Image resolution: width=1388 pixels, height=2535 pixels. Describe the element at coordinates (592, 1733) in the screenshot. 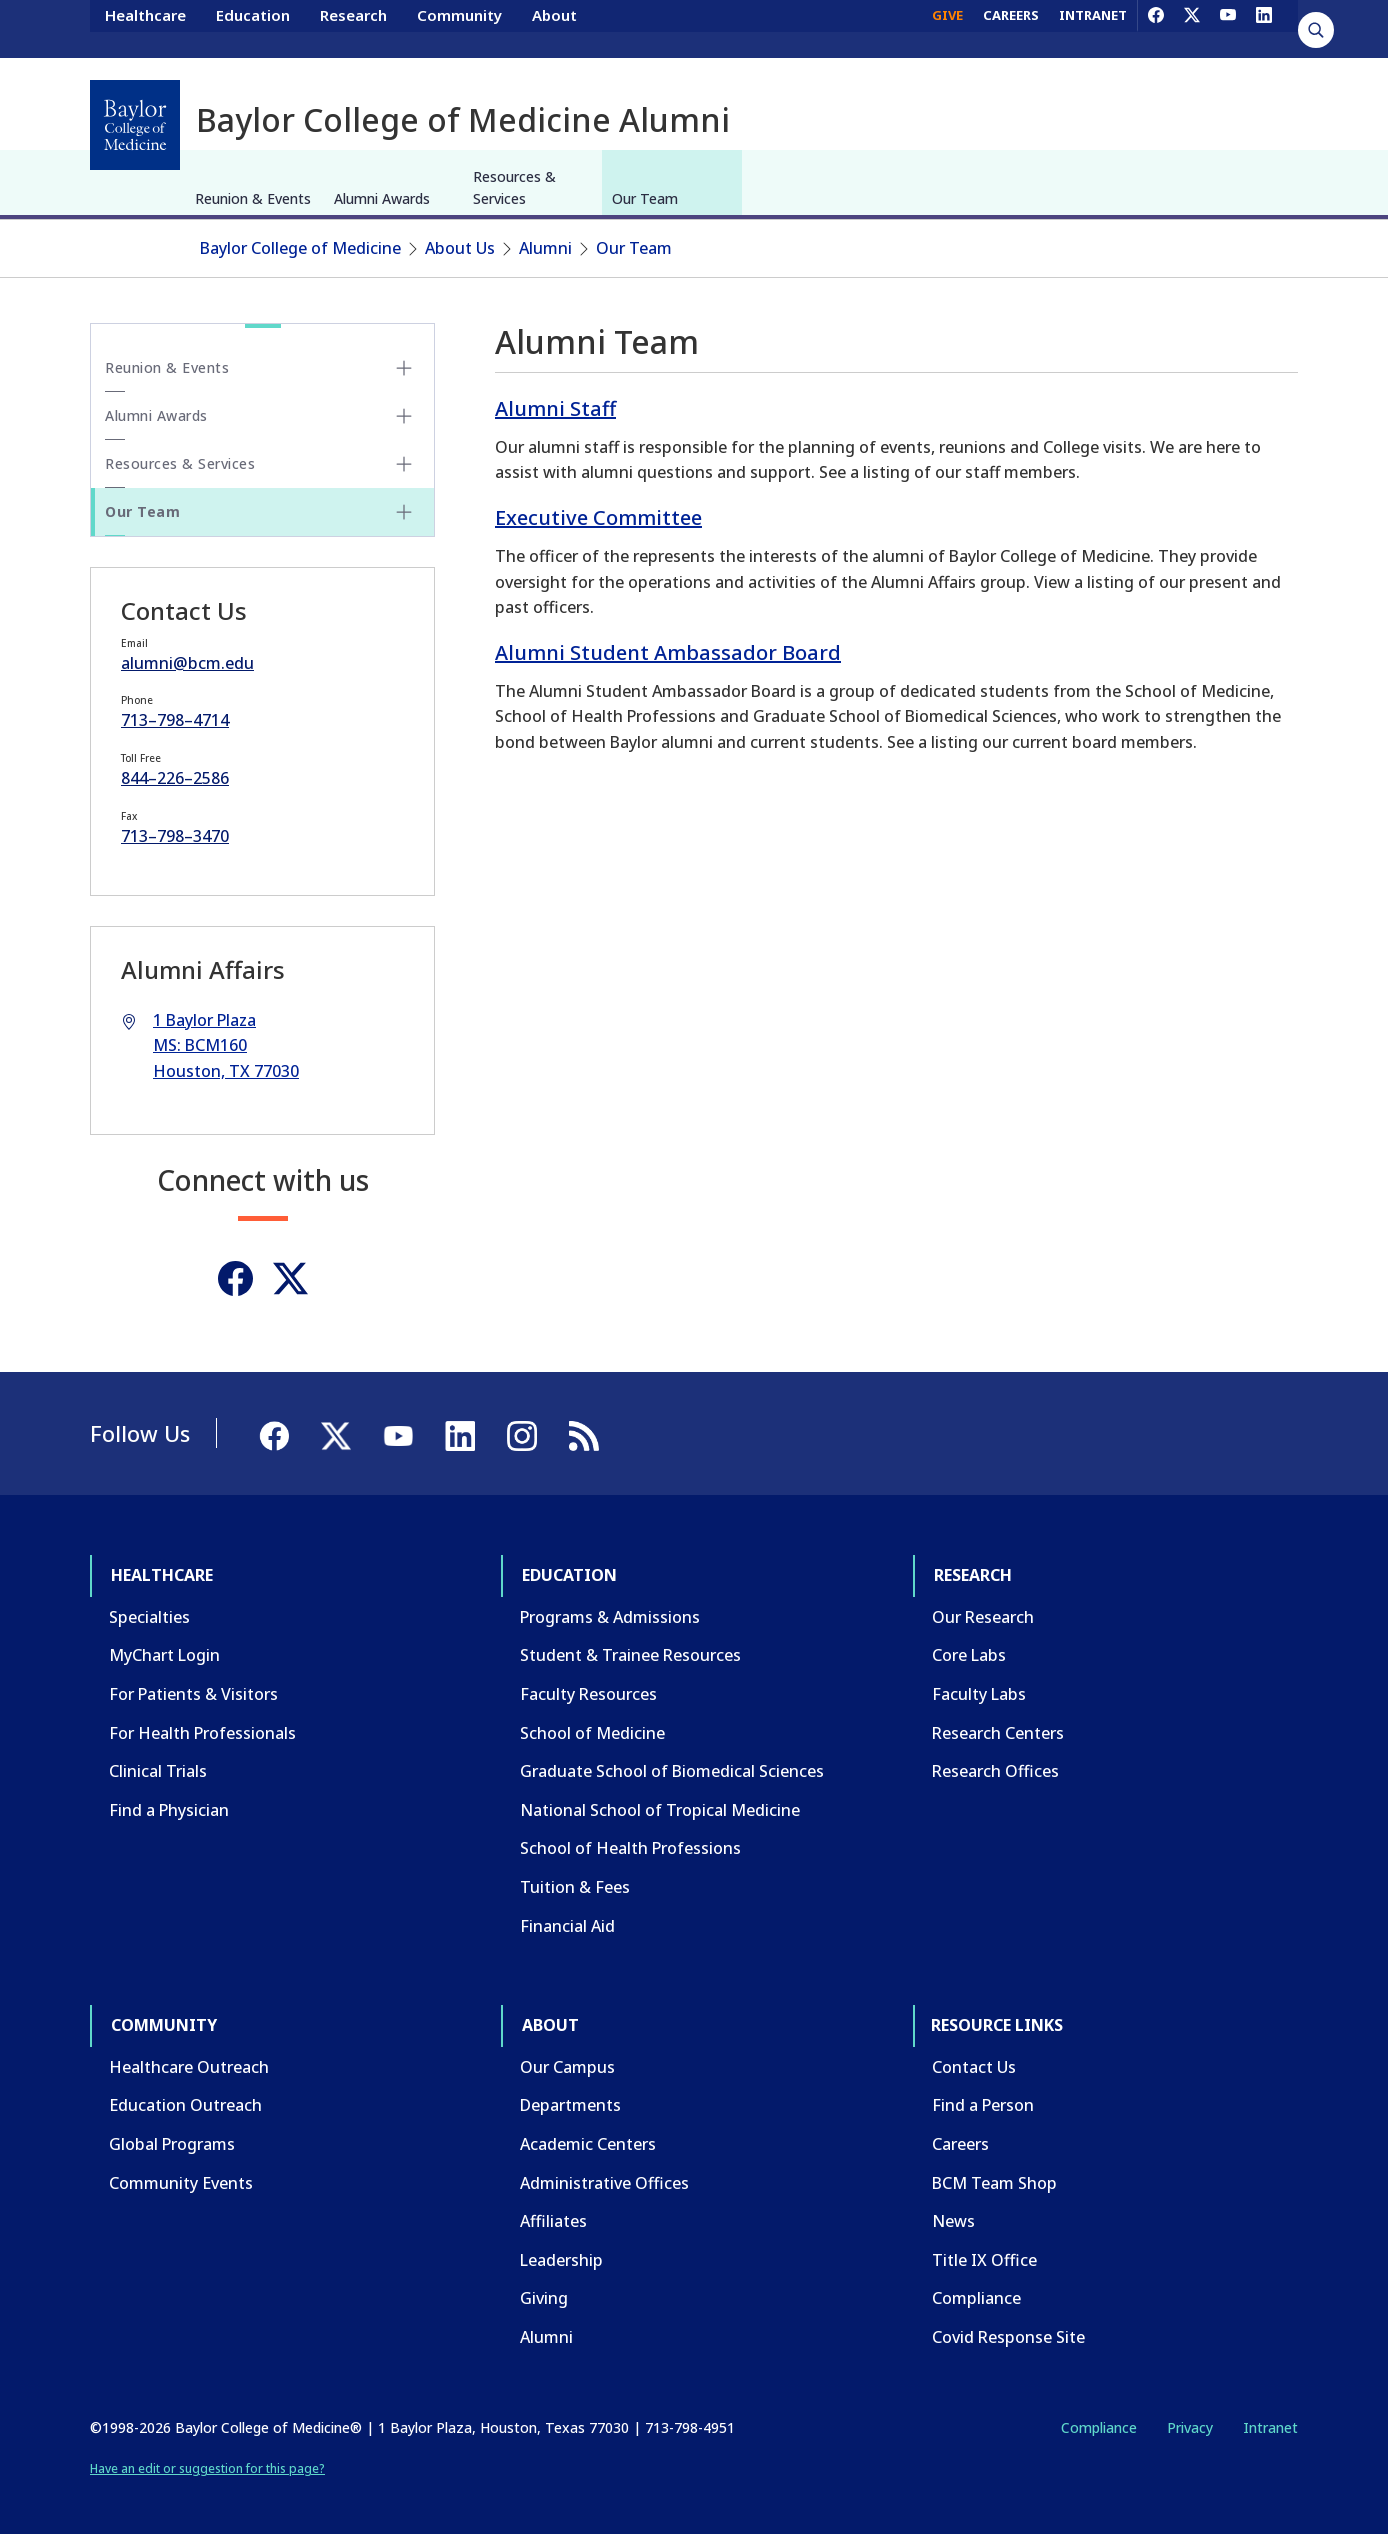

I see `School of Medicine` at that location.